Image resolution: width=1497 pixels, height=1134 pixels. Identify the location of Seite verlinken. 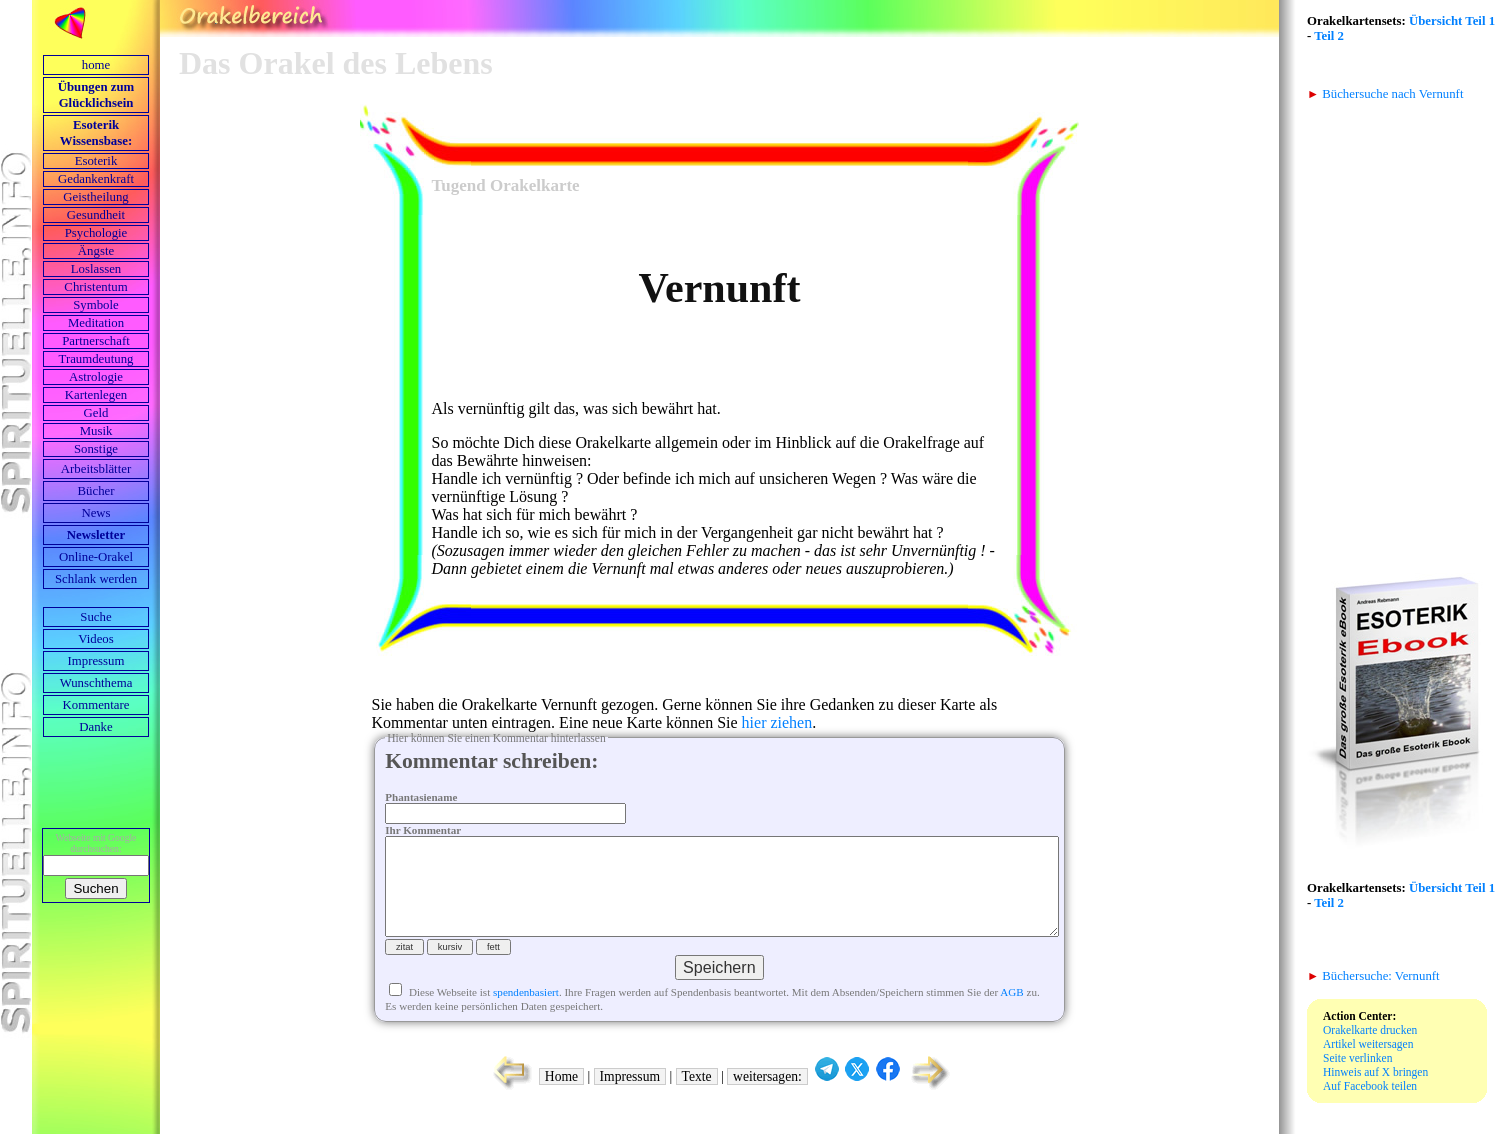
(1357, 1058).